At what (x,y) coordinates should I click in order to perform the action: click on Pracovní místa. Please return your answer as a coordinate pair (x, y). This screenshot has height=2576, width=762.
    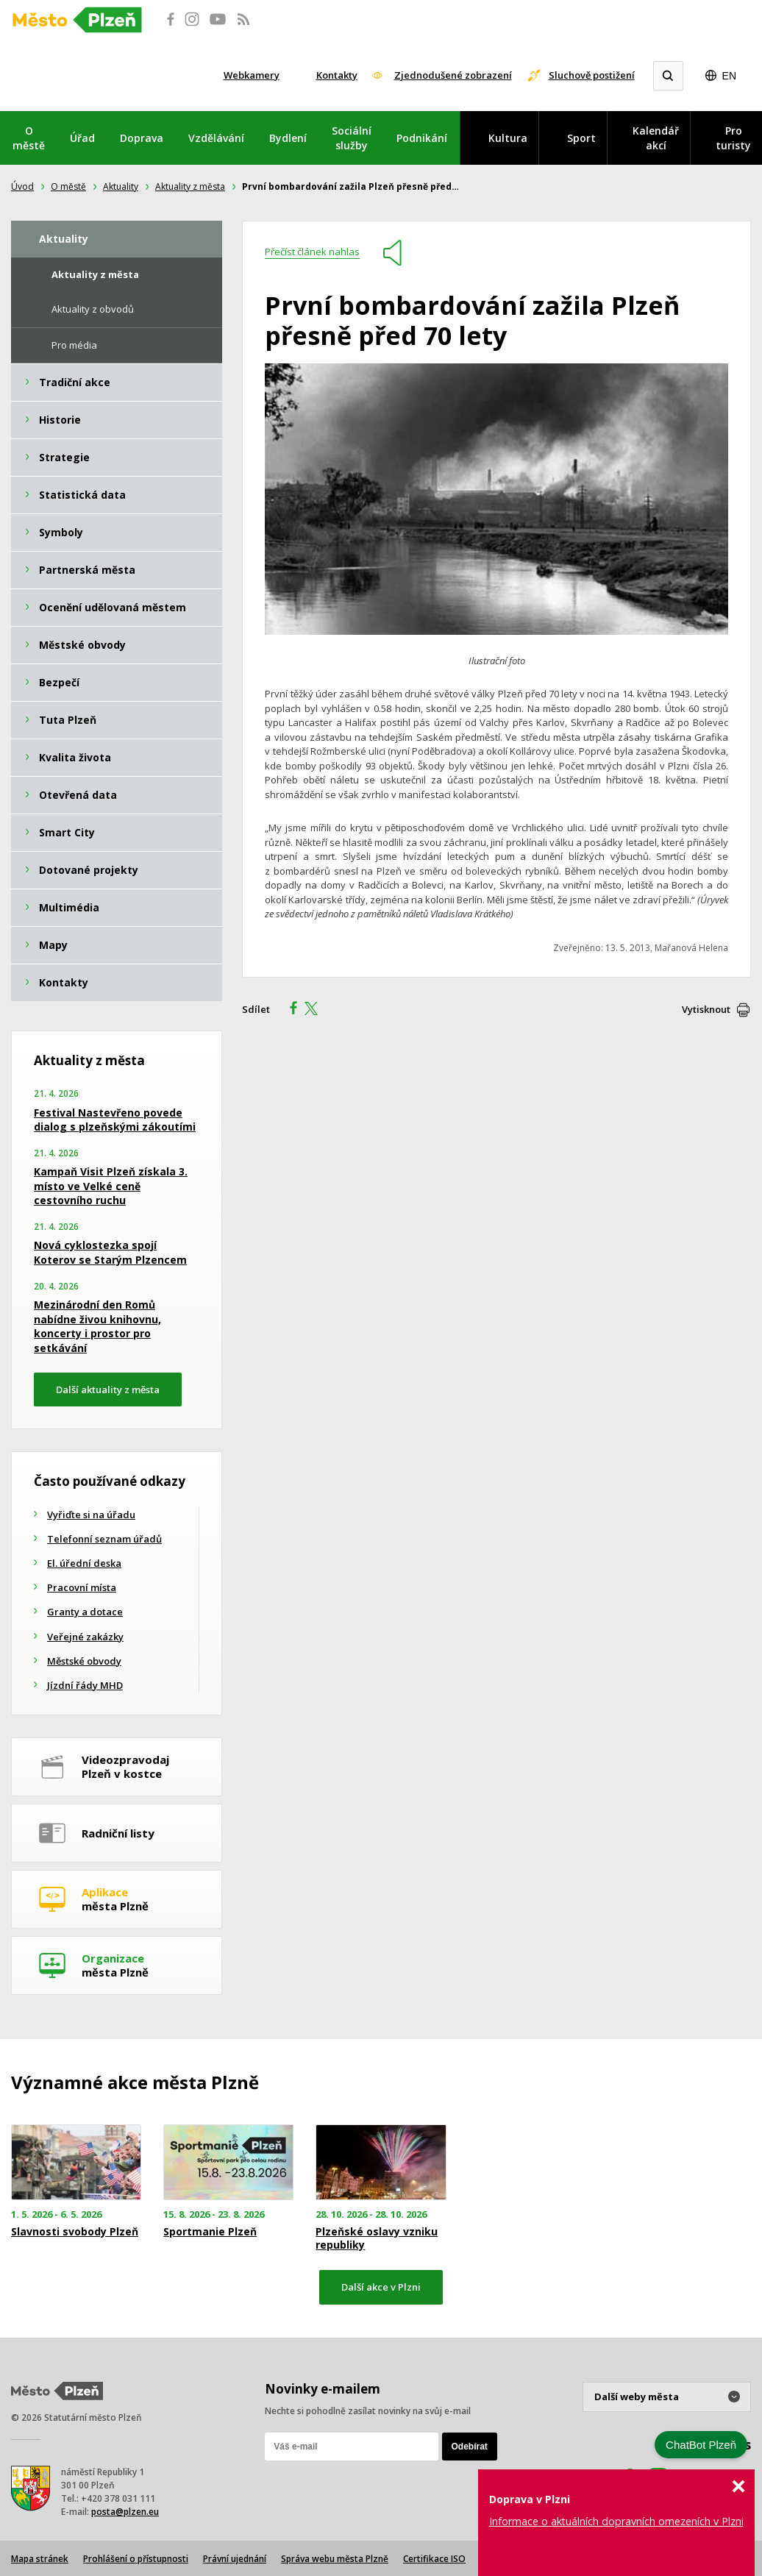
    Looking at the image, I should click on (81, 1587).